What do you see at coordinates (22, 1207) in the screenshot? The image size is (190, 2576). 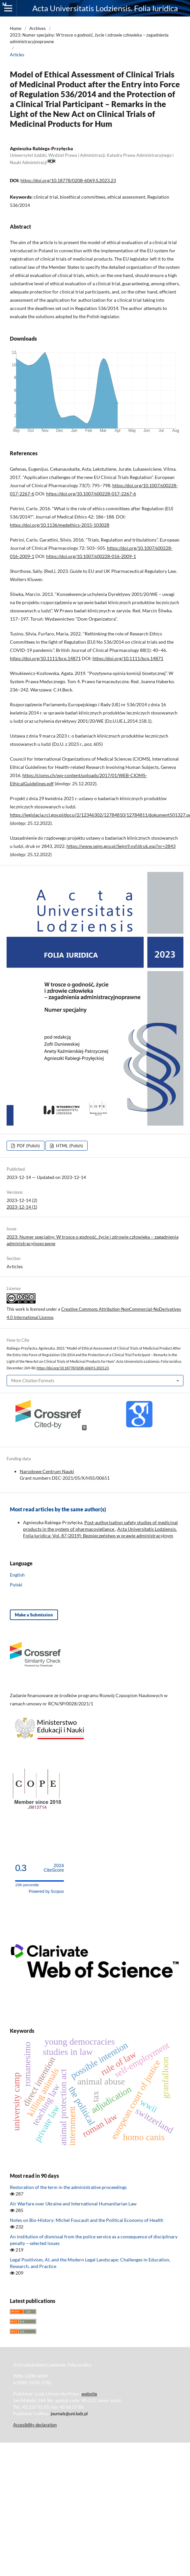 I see `2023-12-14 (1)` at bounding box center [22, 1207].